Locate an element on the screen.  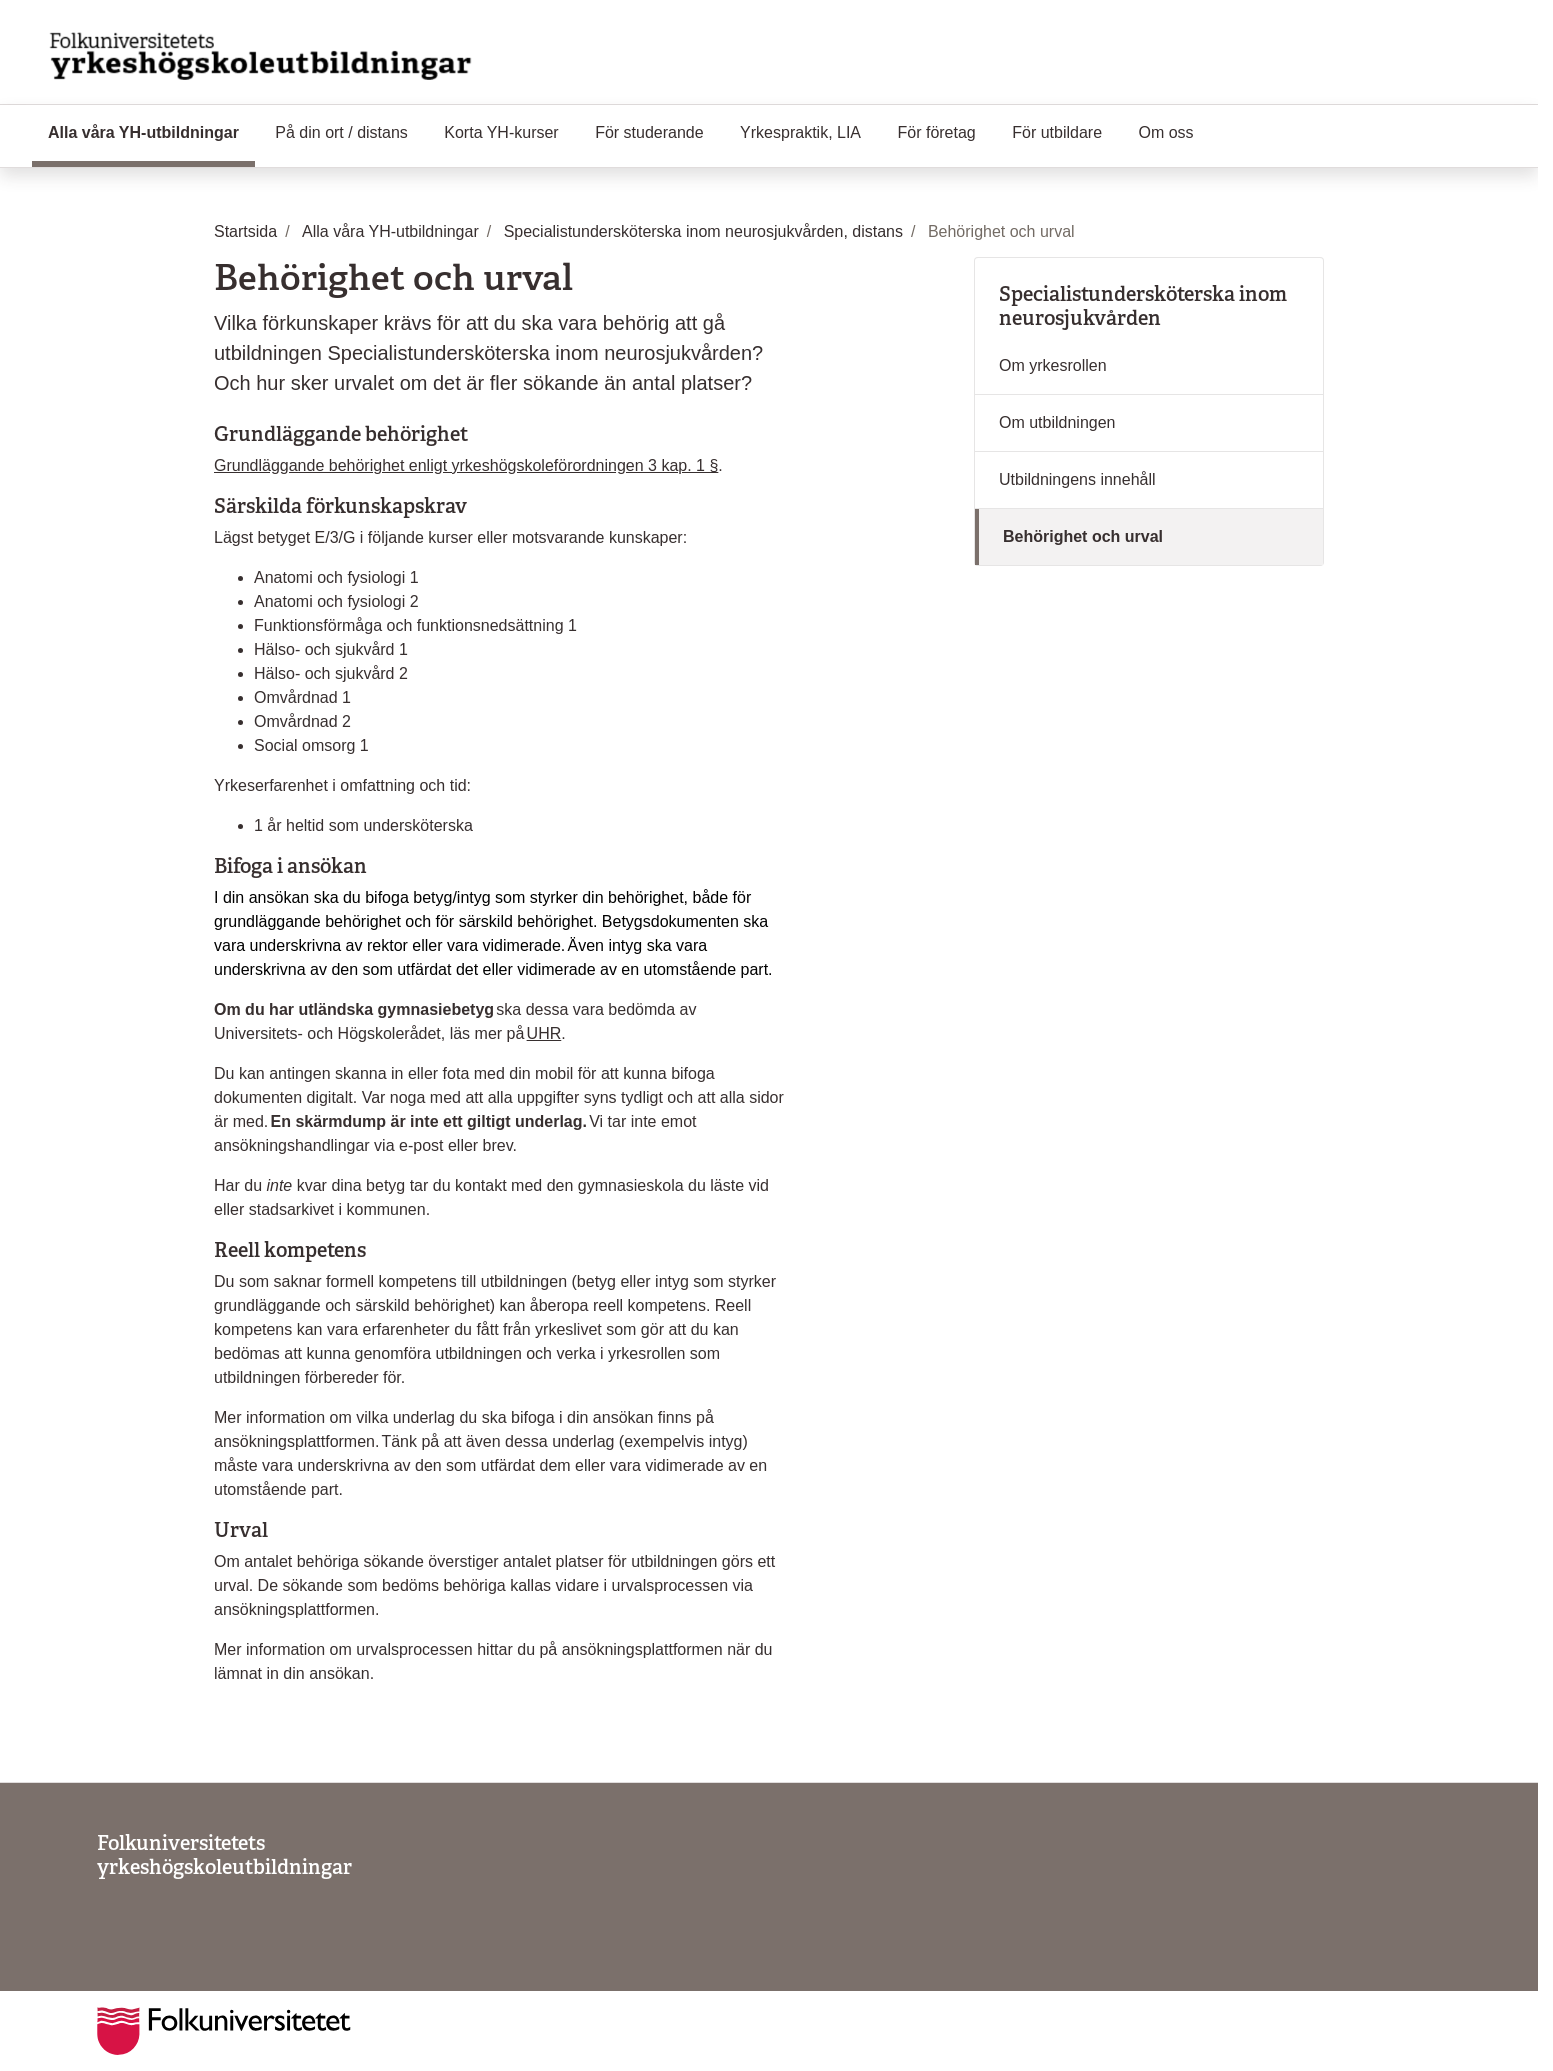
Specialistundersköterska inom neurosjukvården is located at coordinates (1143, 306).